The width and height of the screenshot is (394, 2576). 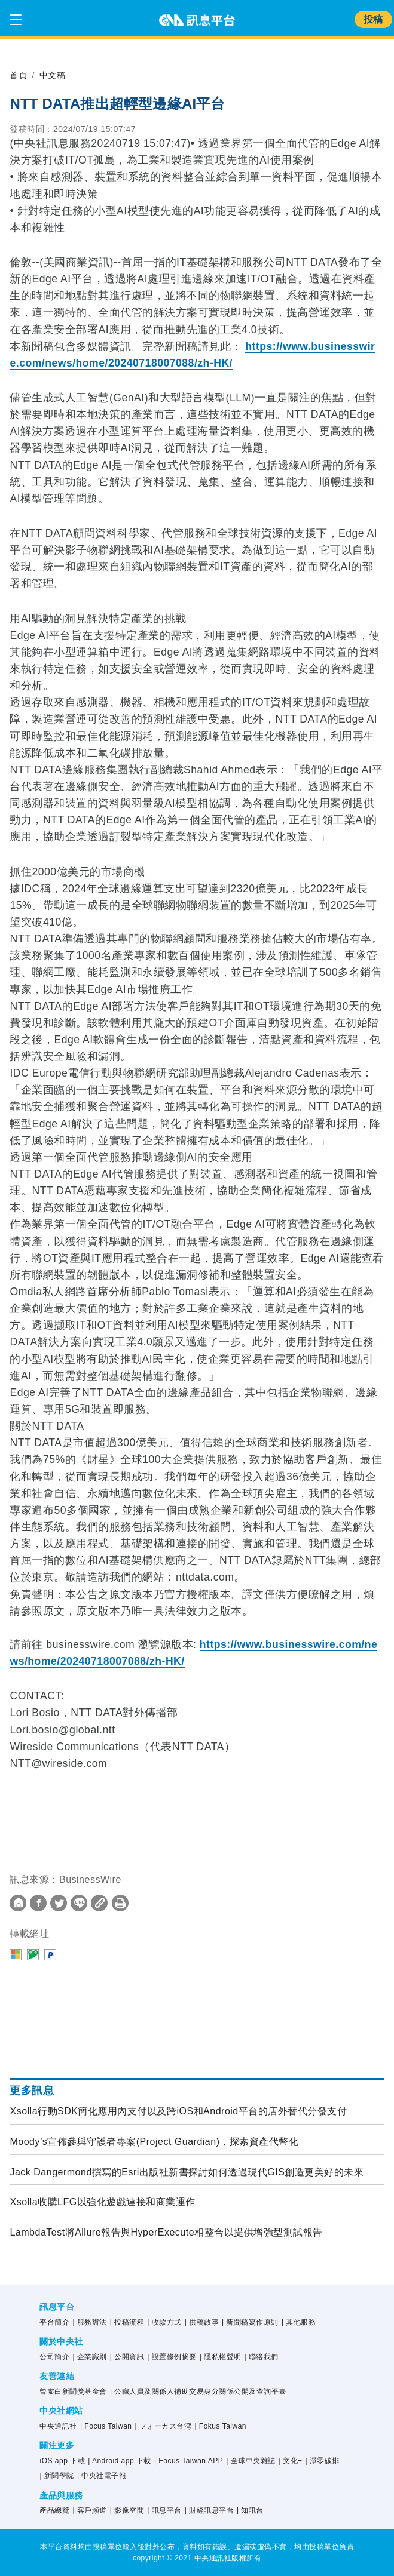 What do you see at coordinates (198, 2391) in the screenshot?
I see `| 公職人員及關係人補助交易身分關係公開及查詢平臺` at bounding box center [198, 2391].